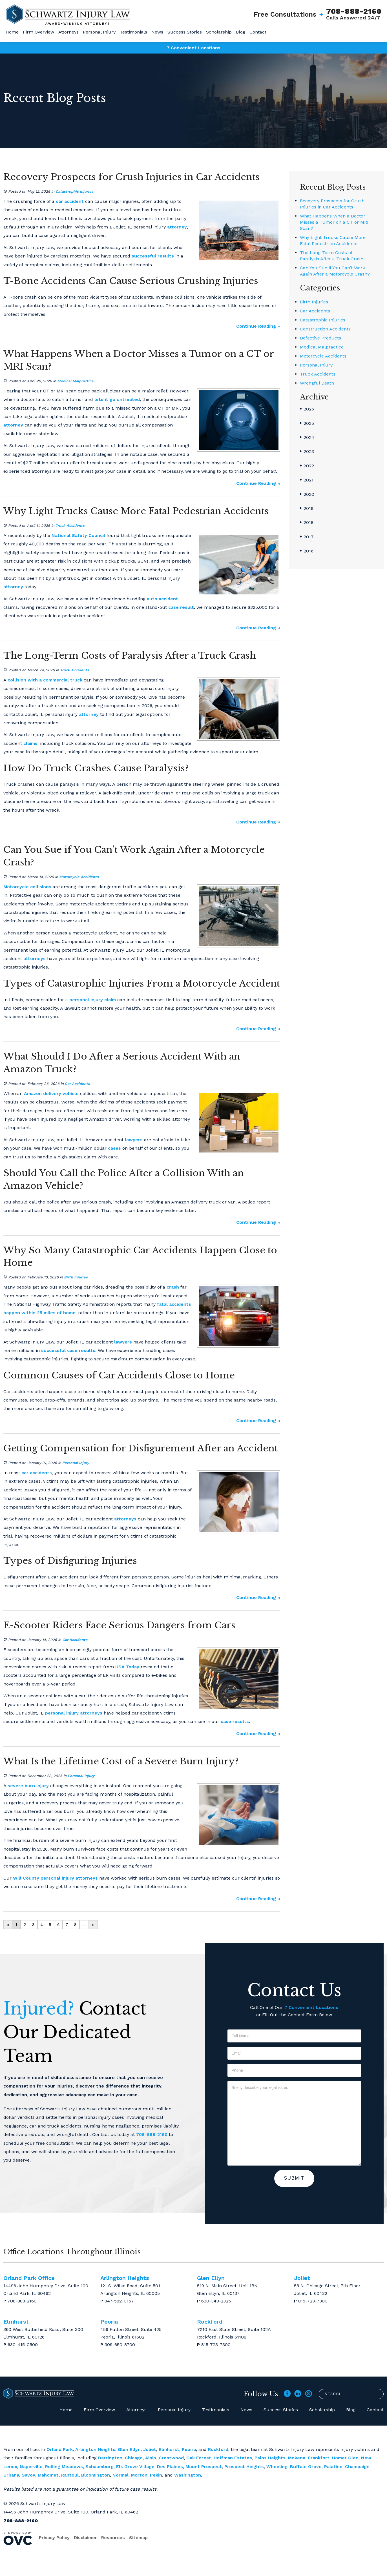 This screenshot has width=387, height=2576. Describe the element at coordinates (181, 607) in the screenshot. I see `case result` at that location.